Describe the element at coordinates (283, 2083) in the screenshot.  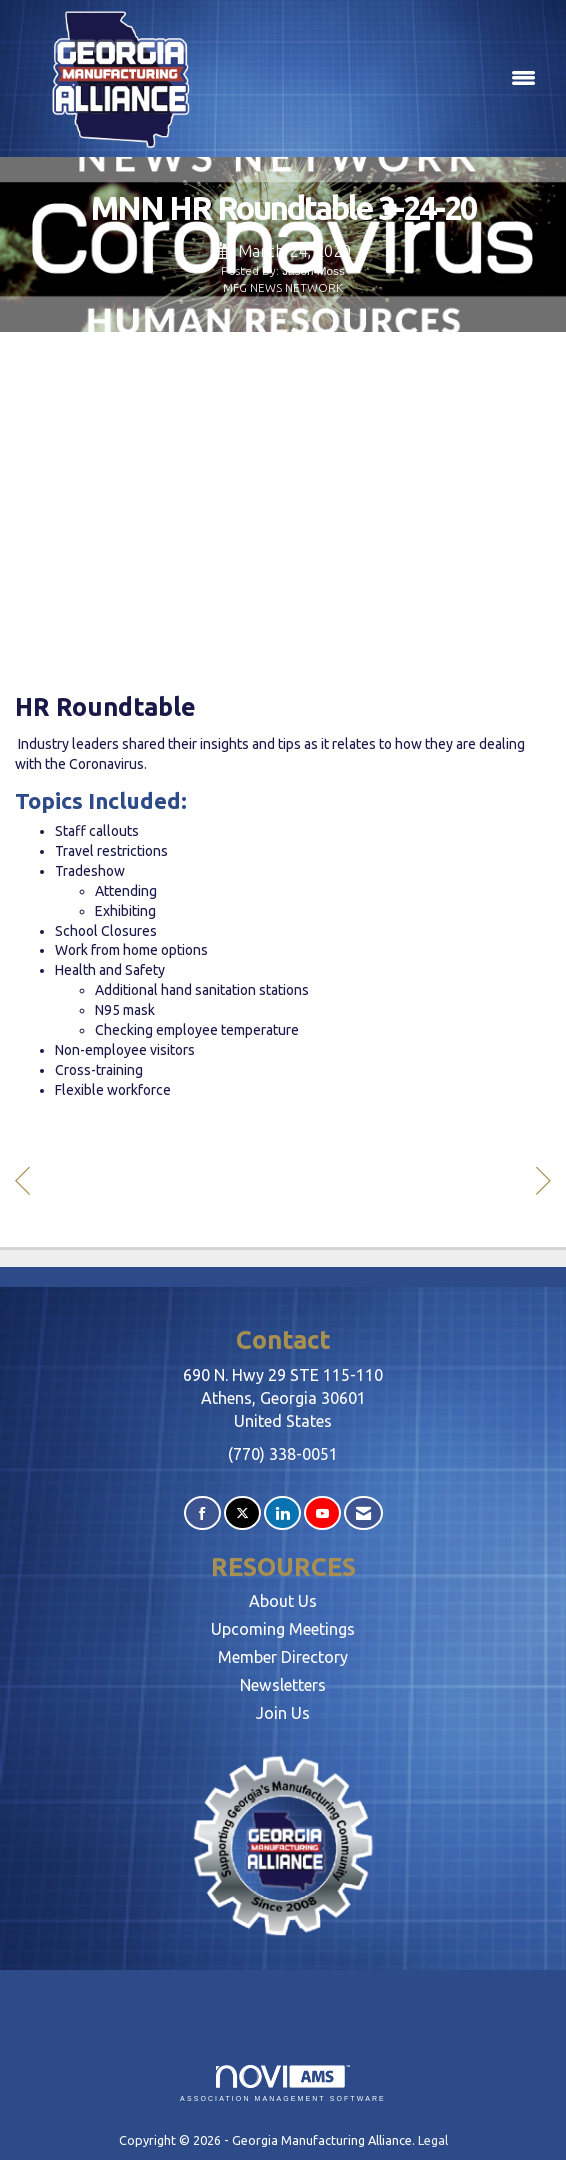
I see `Association Management Software` at that location.